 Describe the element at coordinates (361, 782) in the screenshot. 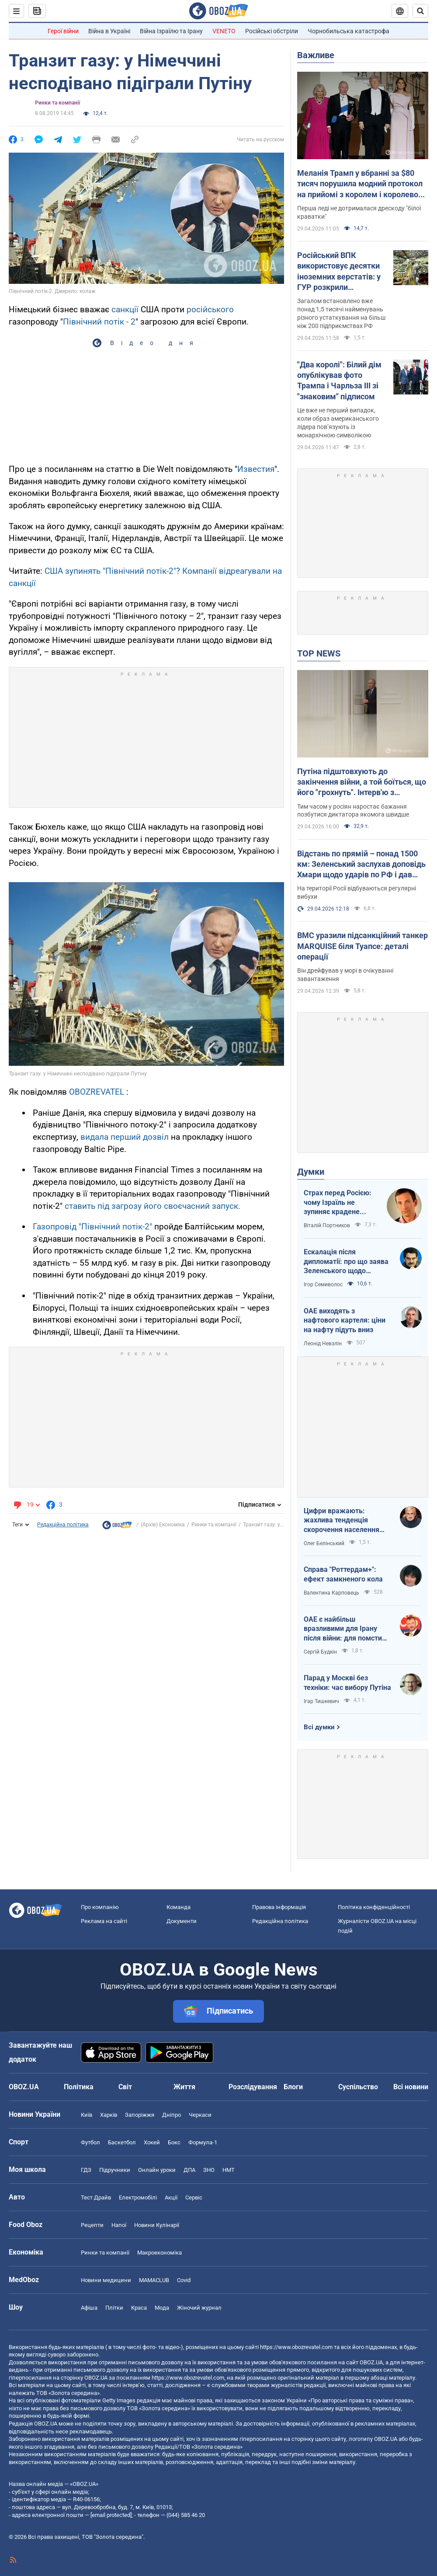

I see `Путіна підштовхують до закінчення війни, а той боїться, що його "грохнуть". Інтерв'ю з Курносовою` at that location.